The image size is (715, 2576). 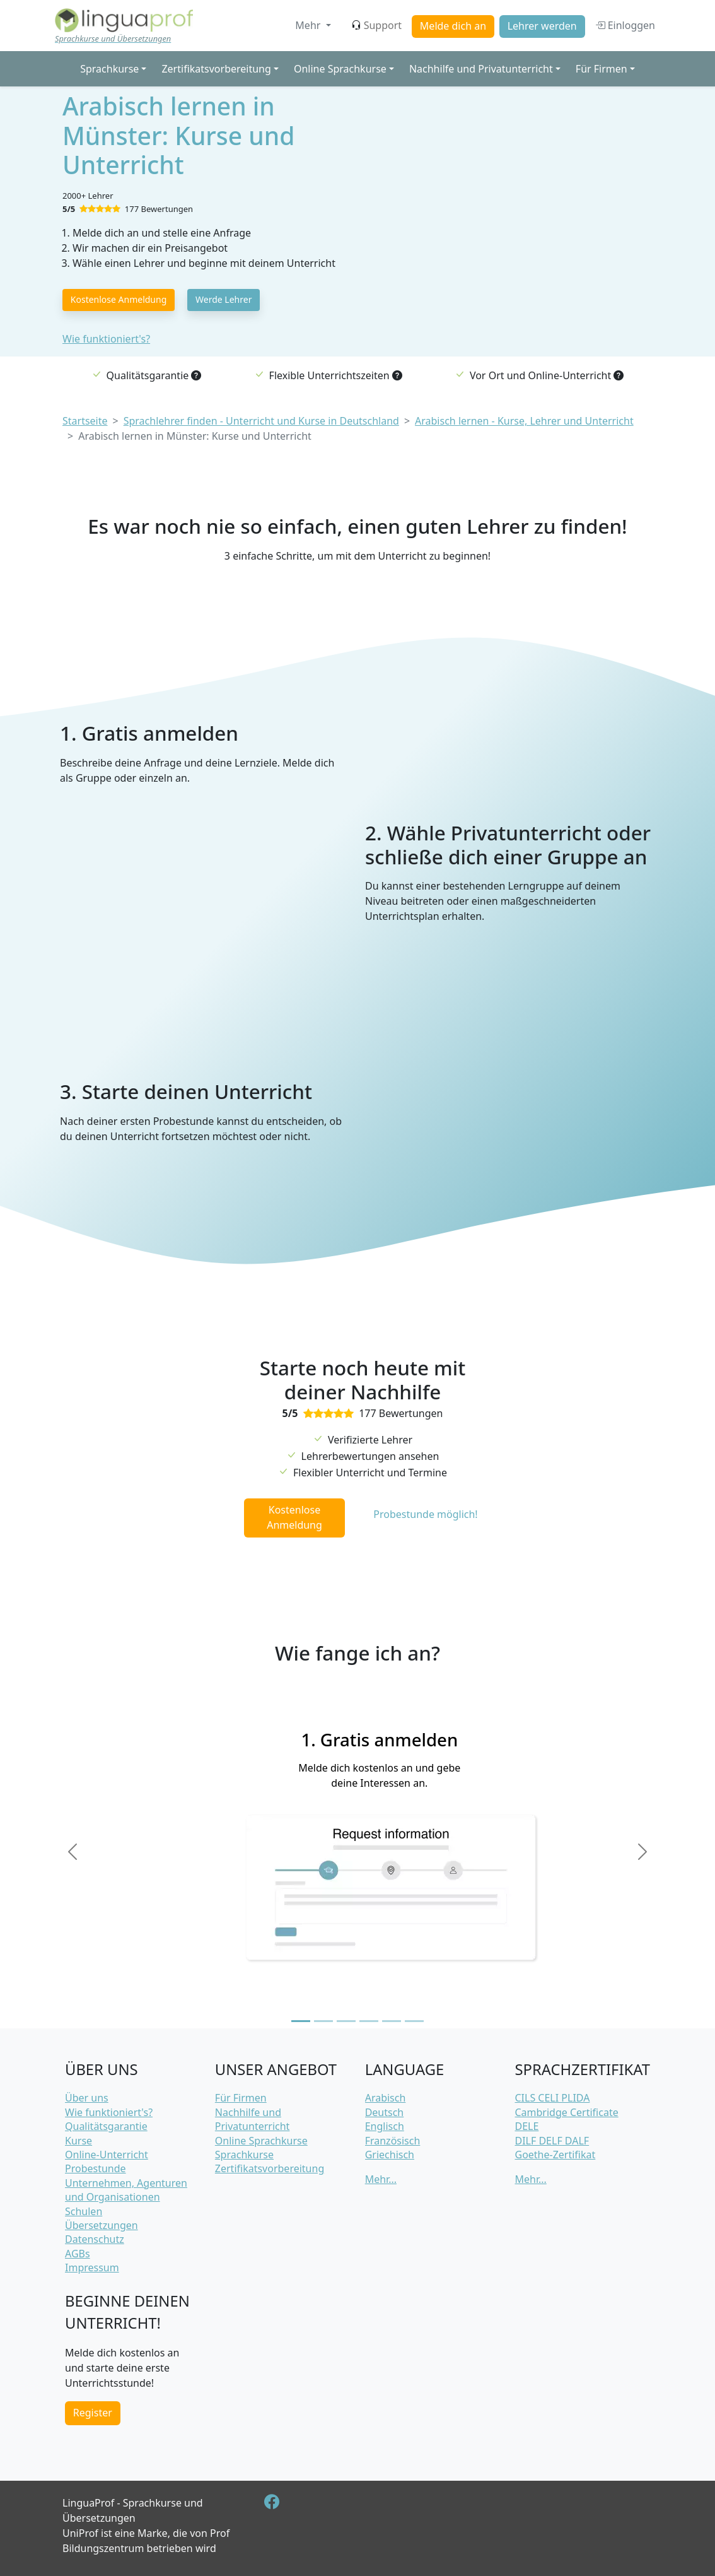 I want to click on Wie funktioniert's?, so click(x=106, y=339).